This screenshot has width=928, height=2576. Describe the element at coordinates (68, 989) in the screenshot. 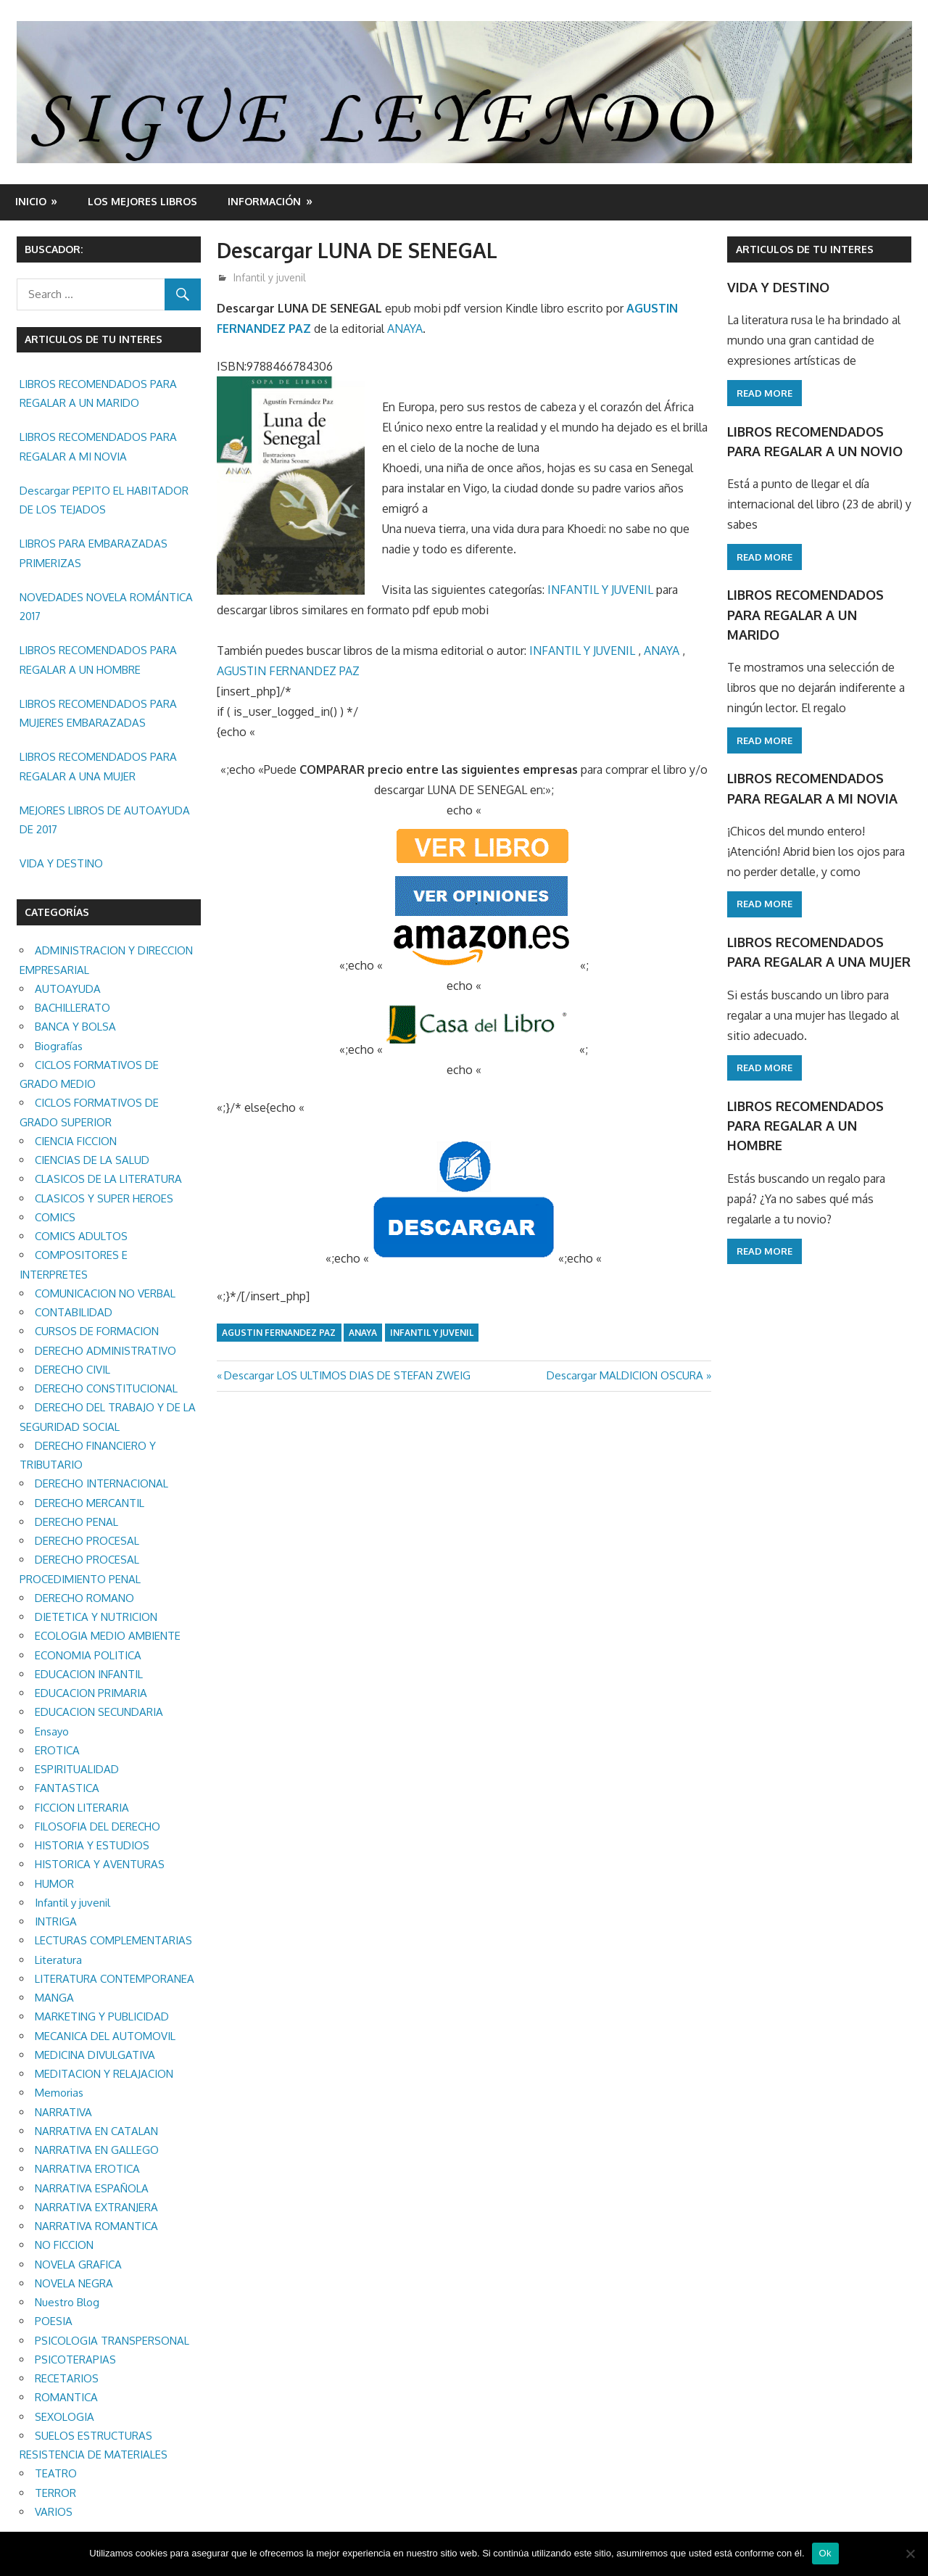

I see `AUTOAYUDA` at that location.